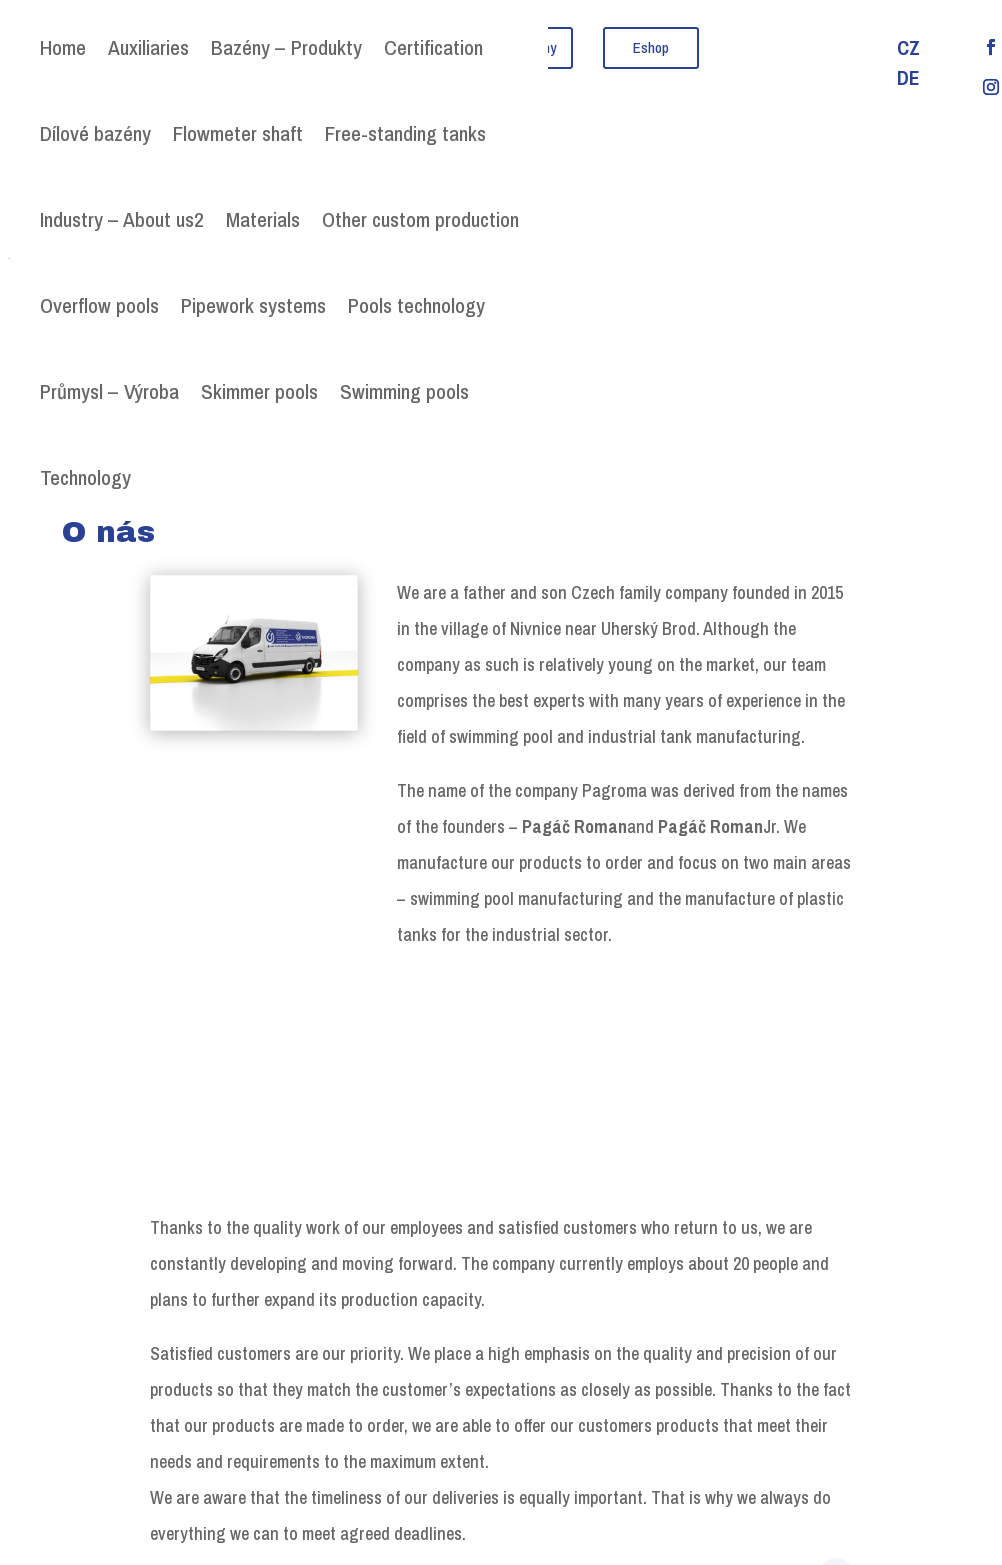 The image size is (1002, 1565). I want to click on Free-standing tanks, so click(405, 133).